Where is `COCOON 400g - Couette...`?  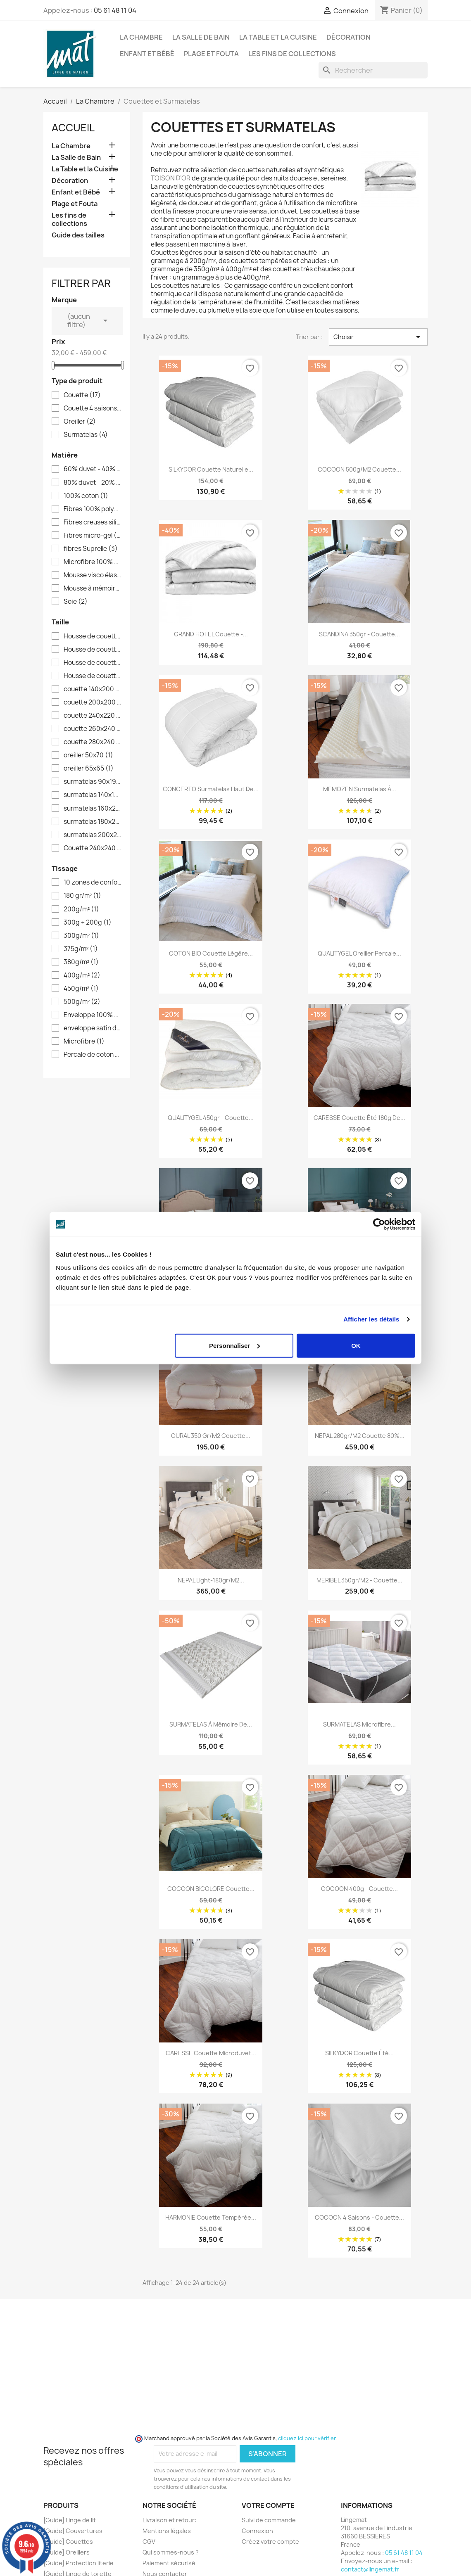
COCOON 400g - Couette... is located at coordinates (359, 1889).